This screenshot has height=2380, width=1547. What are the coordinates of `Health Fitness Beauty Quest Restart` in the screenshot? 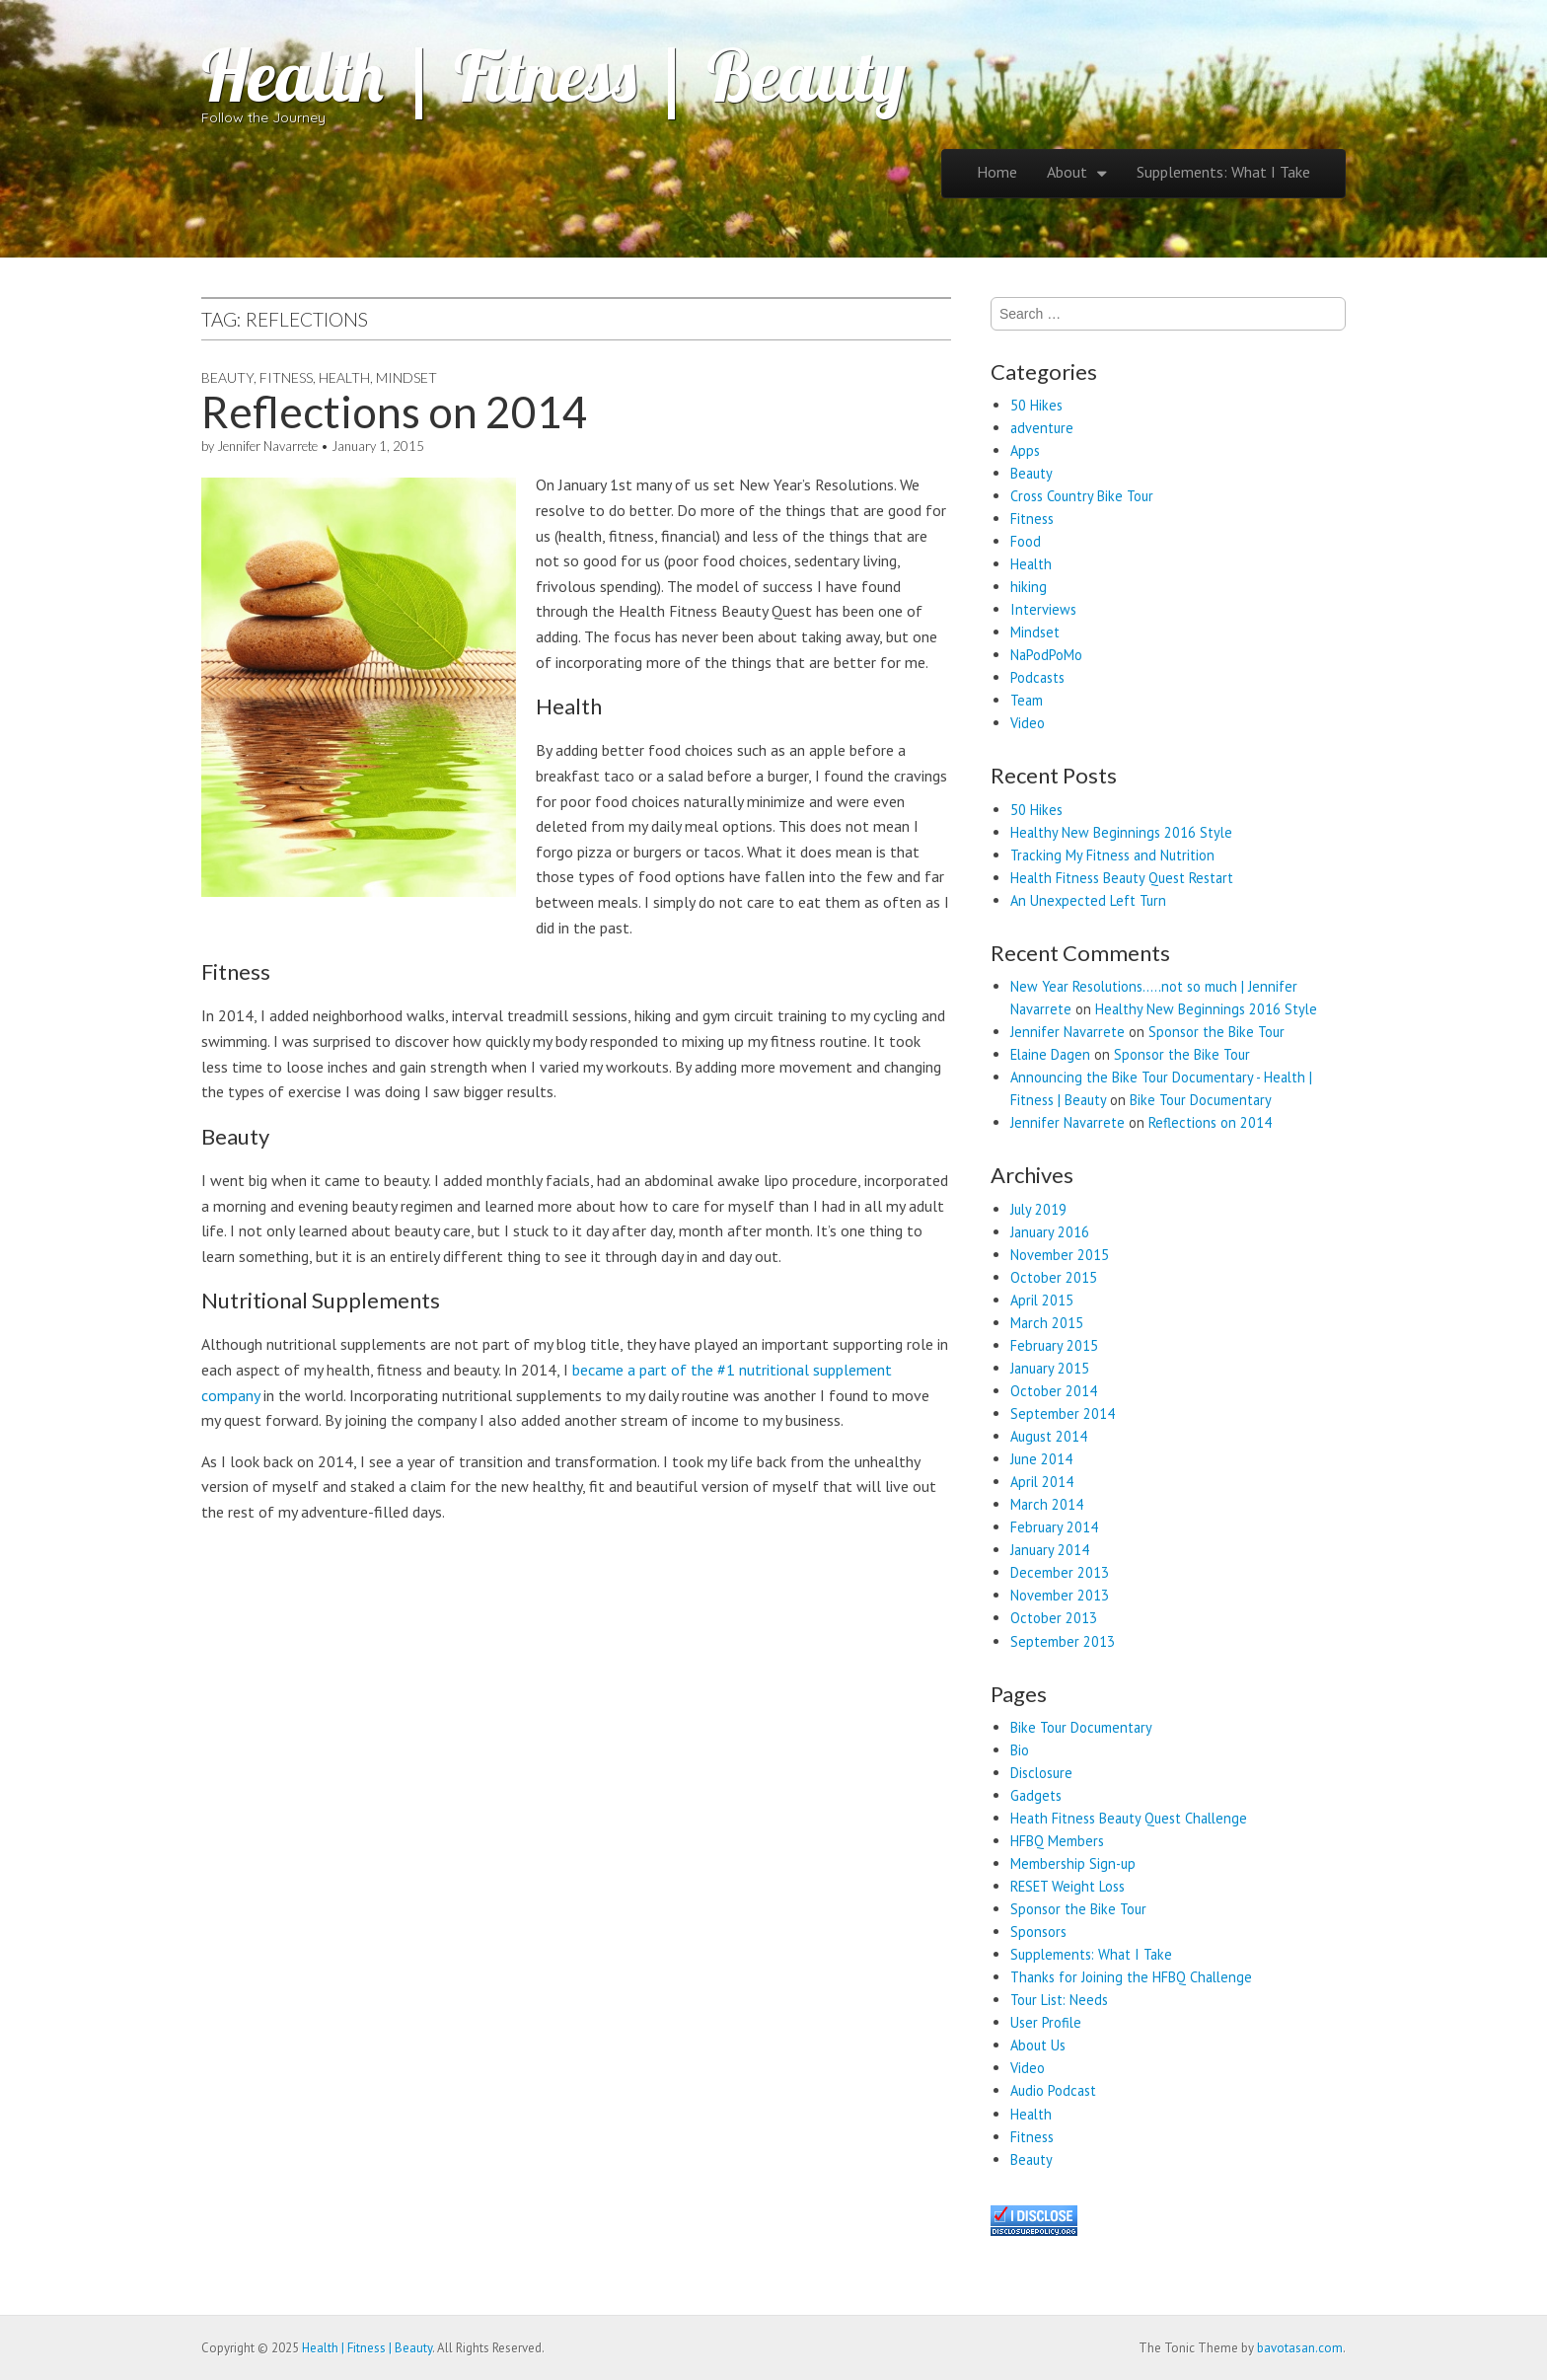 It's located at (1121, 877).